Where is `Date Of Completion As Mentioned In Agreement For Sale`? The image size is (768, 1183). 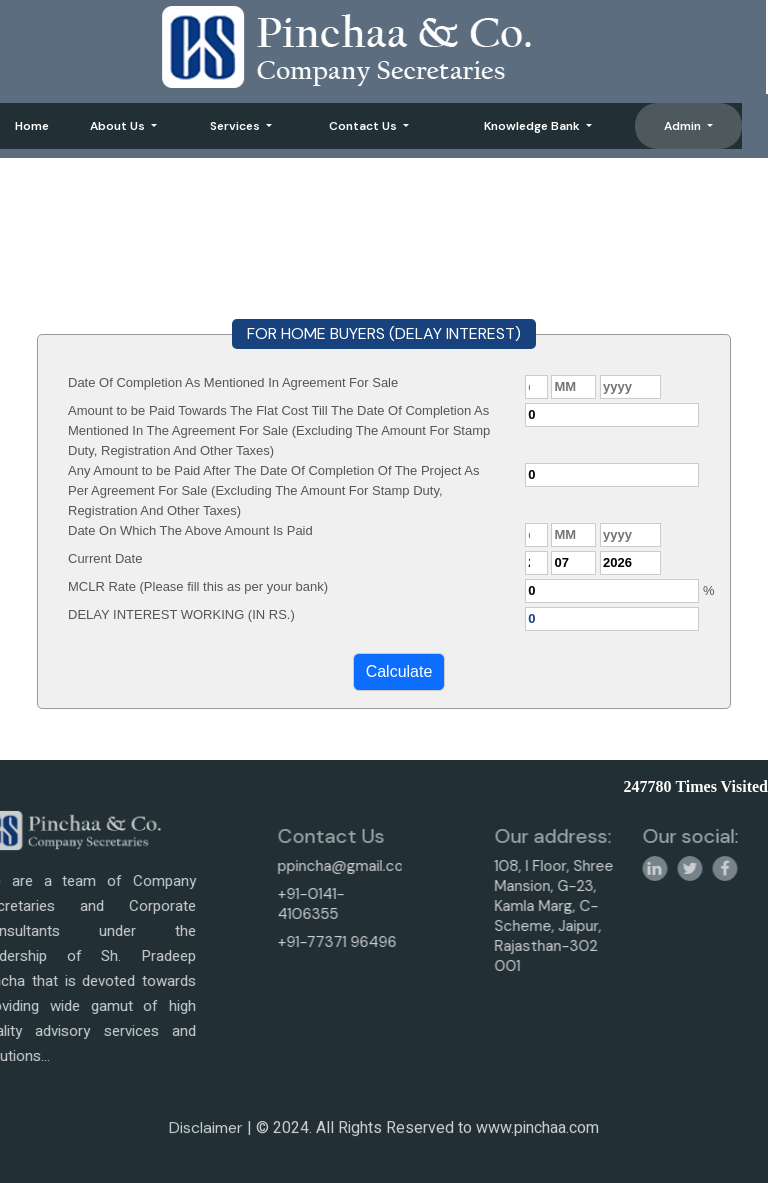 Date Of Completion As Mentioned In Agreement For Sale is located at coordinates (233, 382).